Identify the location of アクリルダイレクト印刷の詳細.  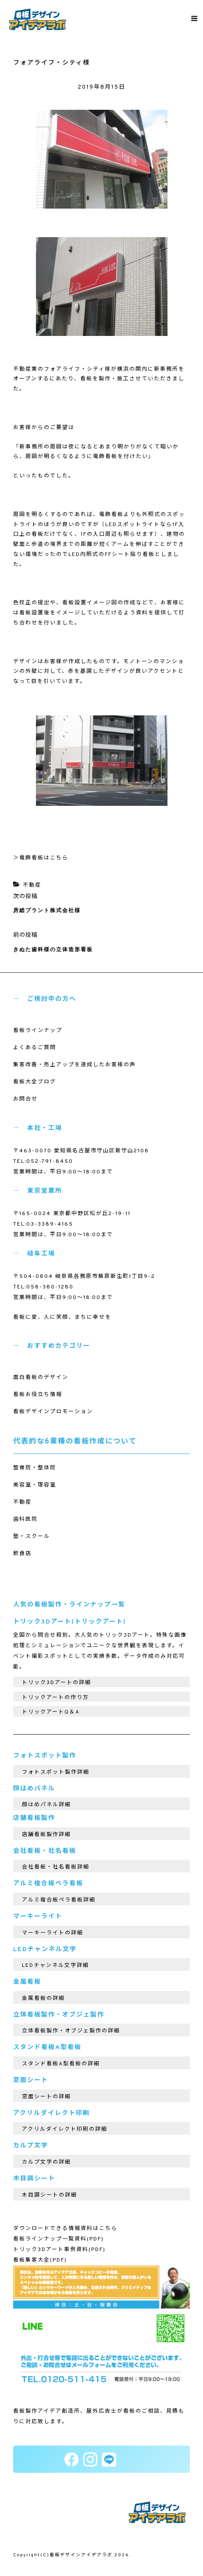
(64, 2129).